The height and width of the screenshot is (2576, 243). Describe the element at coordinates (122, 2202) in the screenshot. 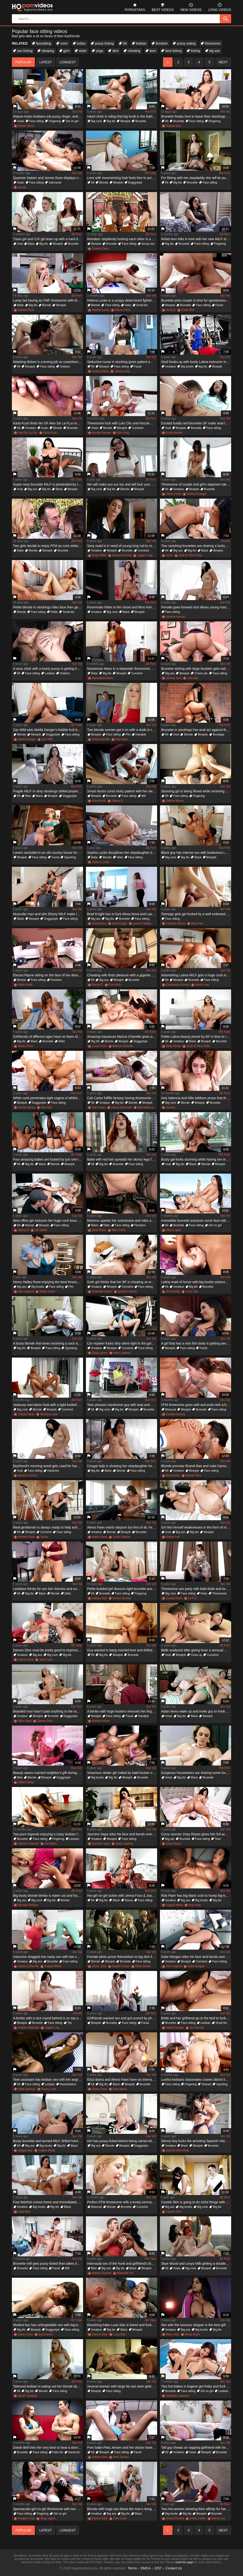

I see `Perfect FFM threesome with a lovely tummy/tongue cumshot` at that location.